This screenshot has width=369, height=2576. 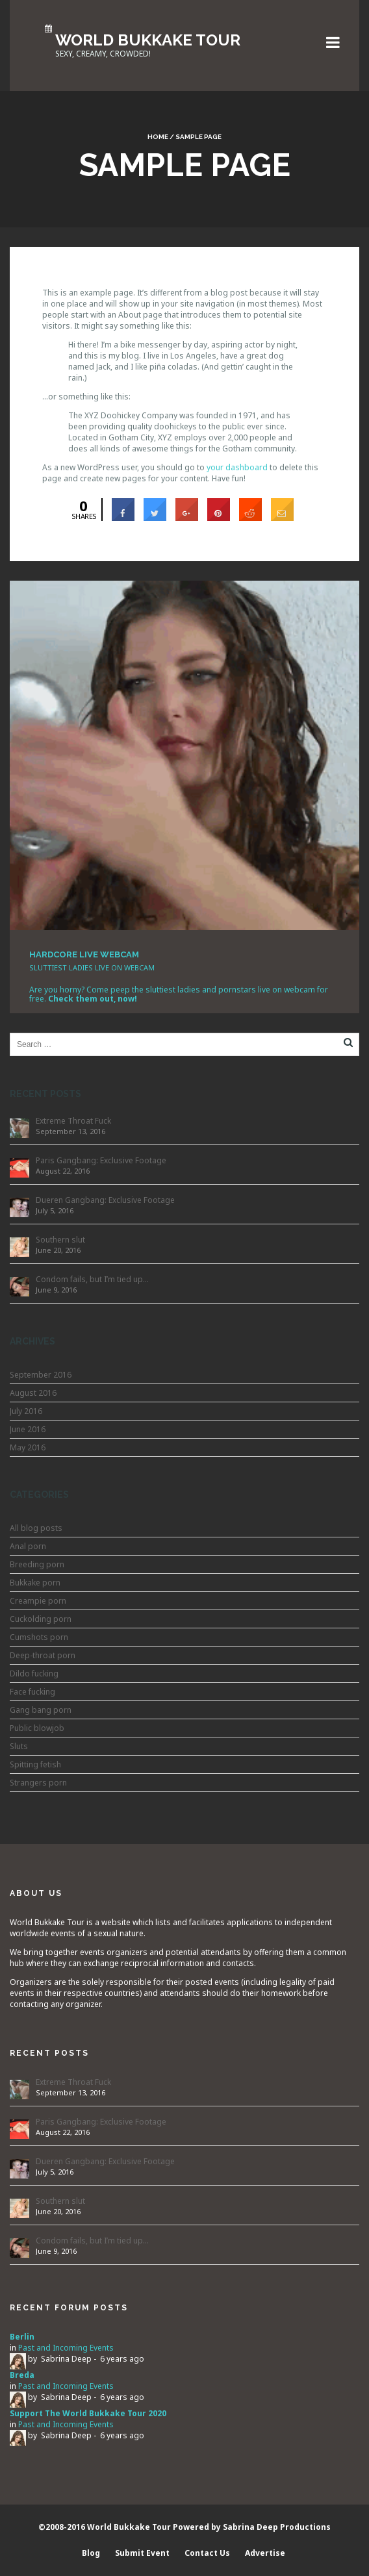 What do you see at coordinates (157, 136) in the screenshot?
I see `Home` at bounding box center [157, 136].